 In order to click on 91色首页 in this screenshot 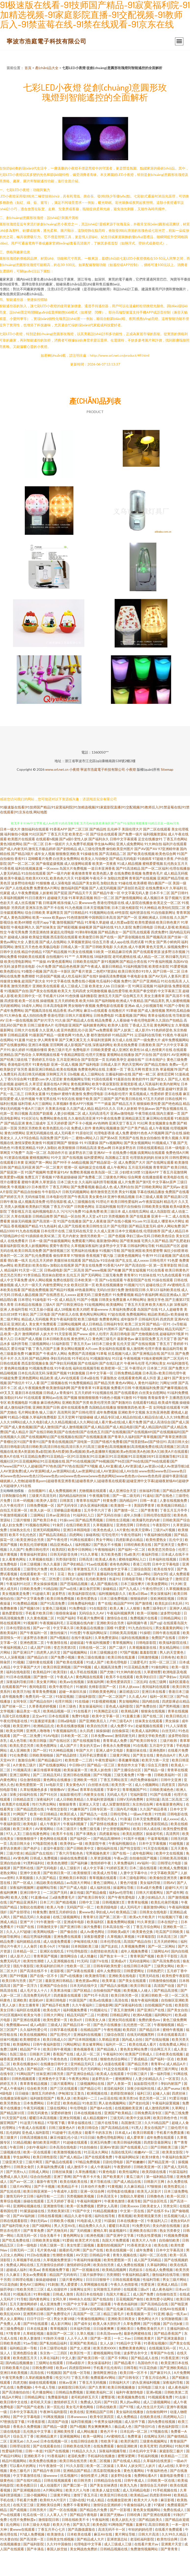, I will do `click(89, 2103)`.